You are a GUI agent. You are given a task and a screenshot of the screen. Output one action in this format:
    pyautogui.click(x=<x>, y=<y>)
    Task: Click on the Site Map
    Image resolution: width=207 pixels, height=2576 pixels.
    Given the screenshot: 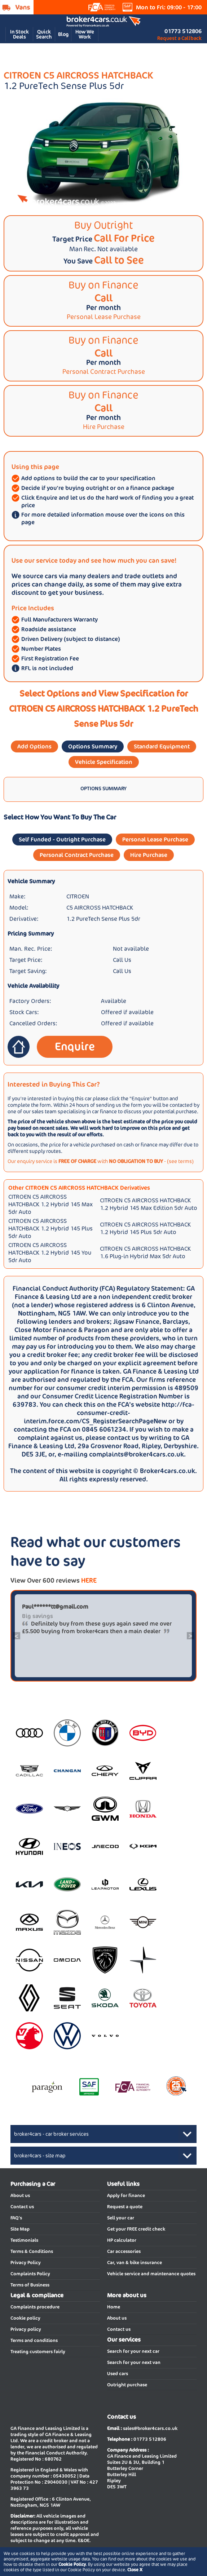 What is the action you would take?
    pyautogui.click(x=20, y=2229)
    